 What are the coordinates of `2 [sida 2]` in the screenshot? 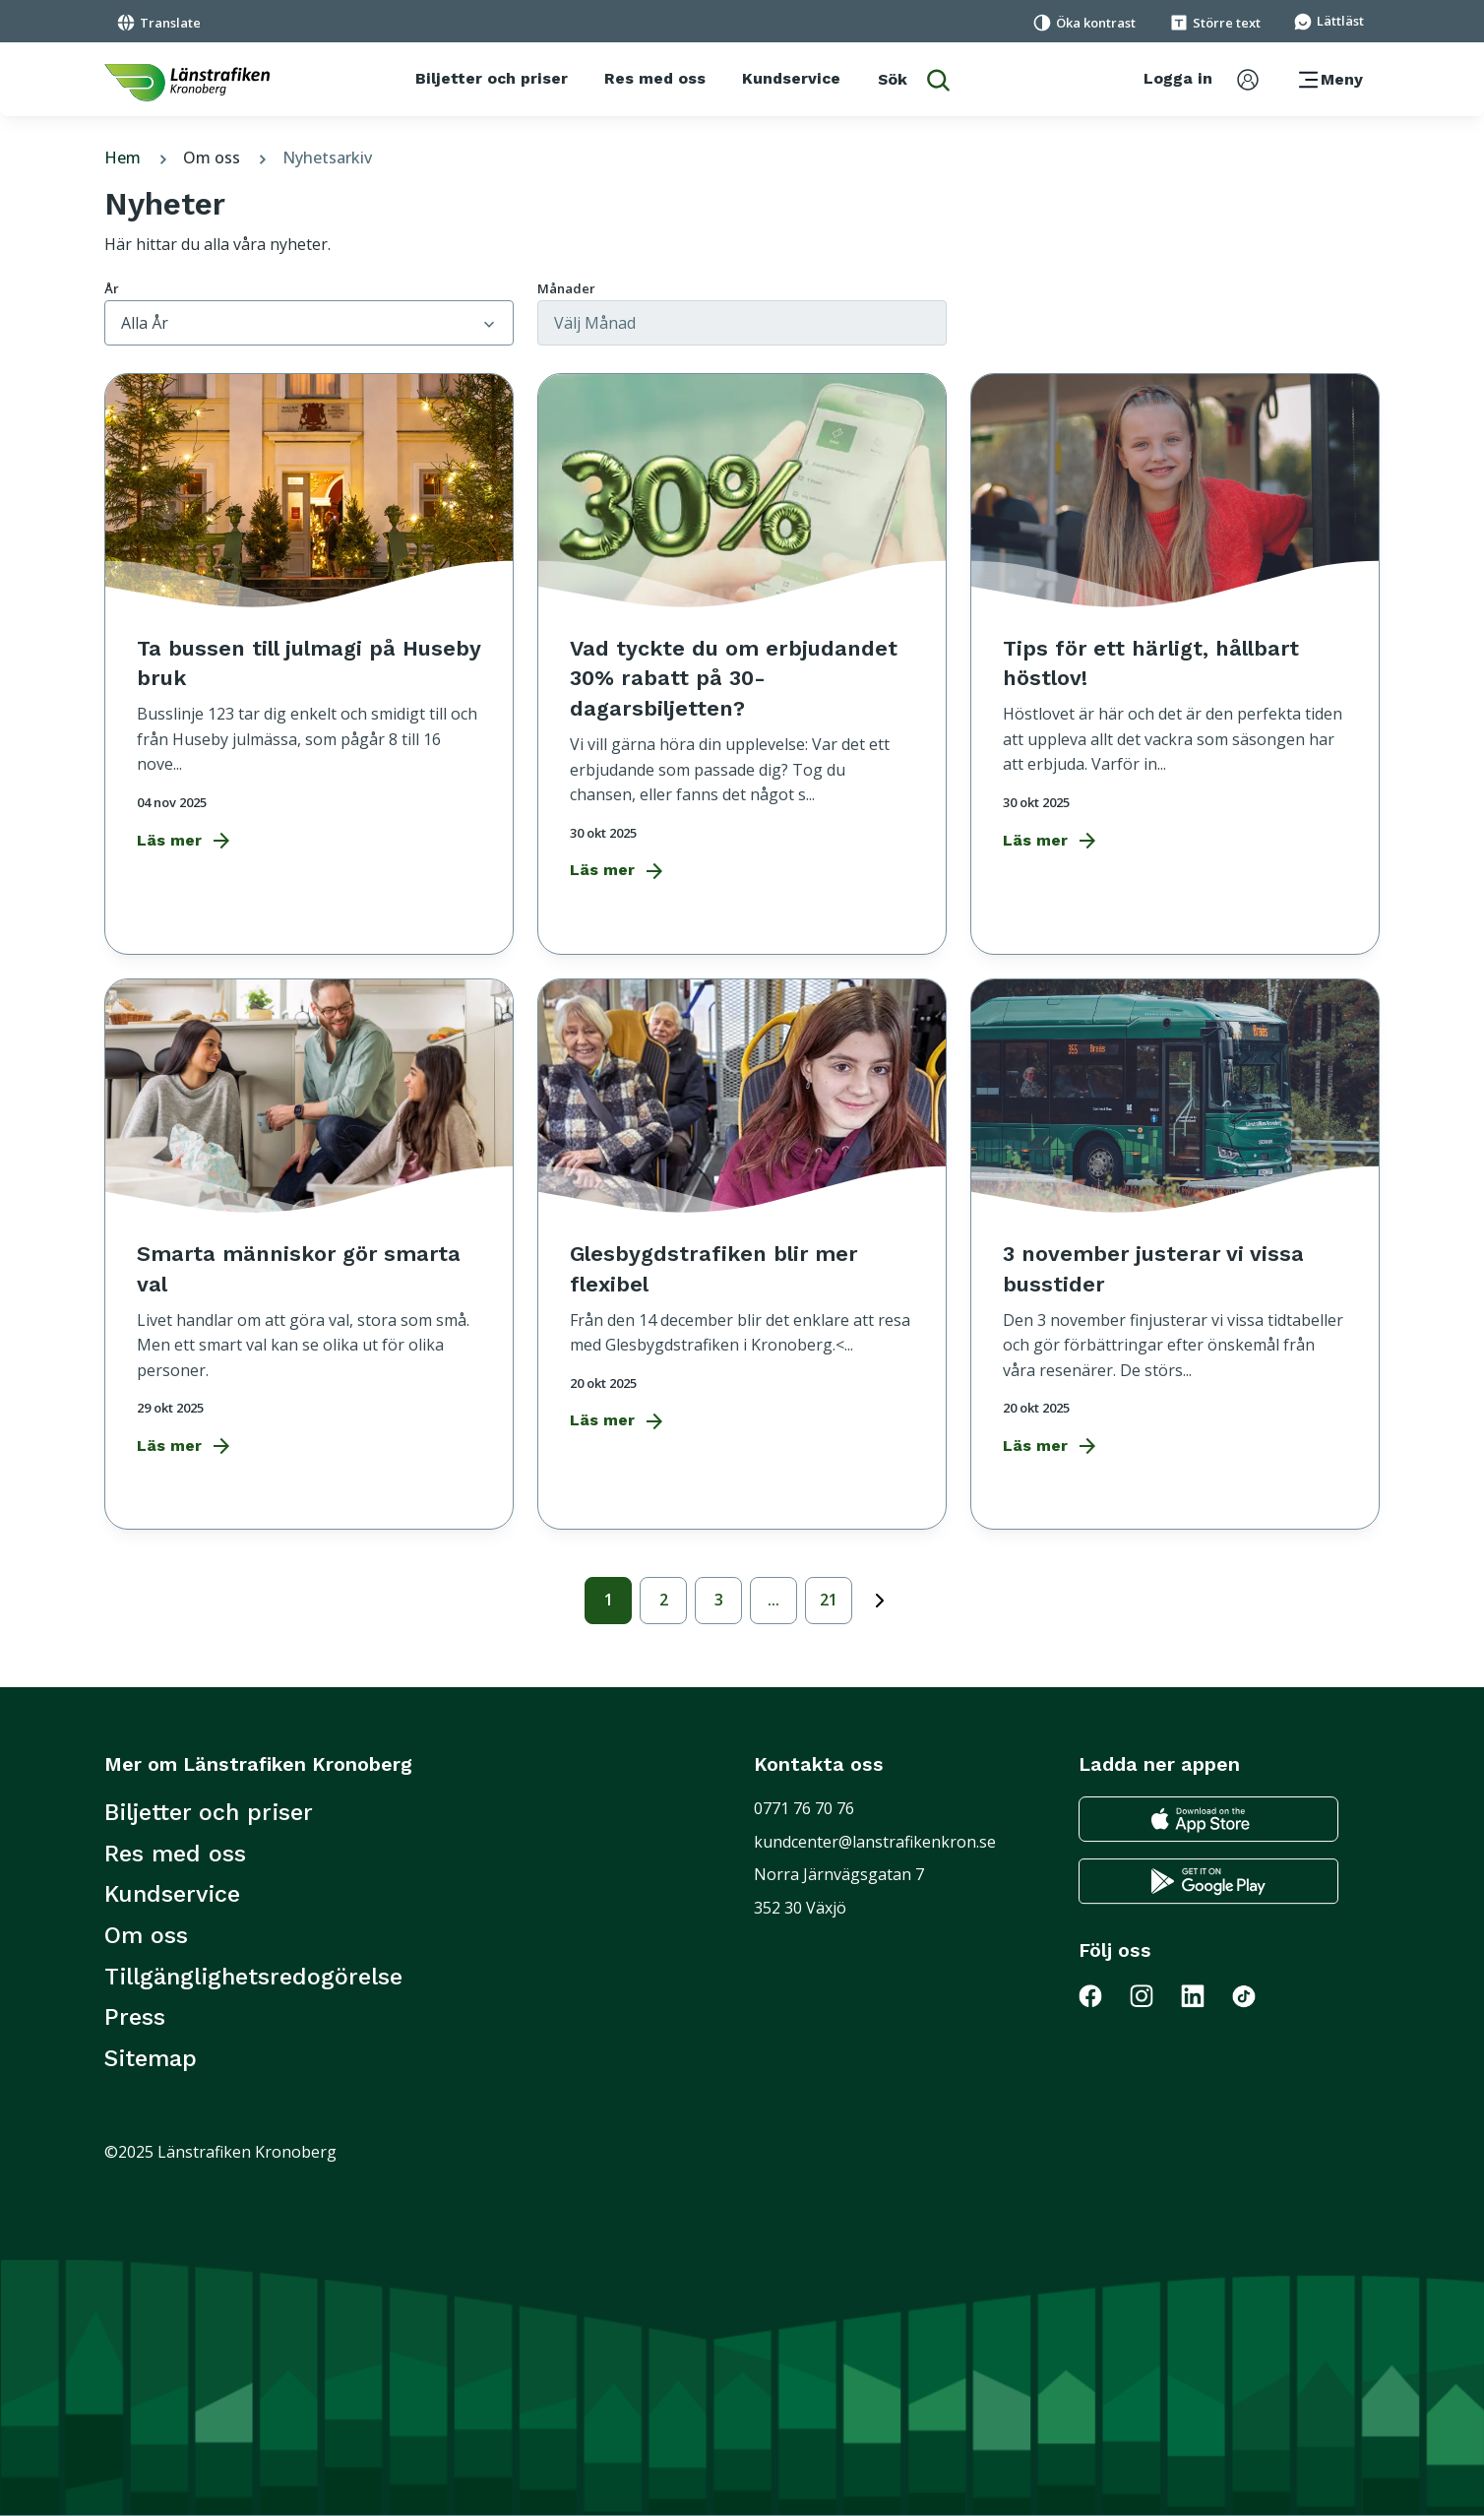 It's located at (663, 1599).